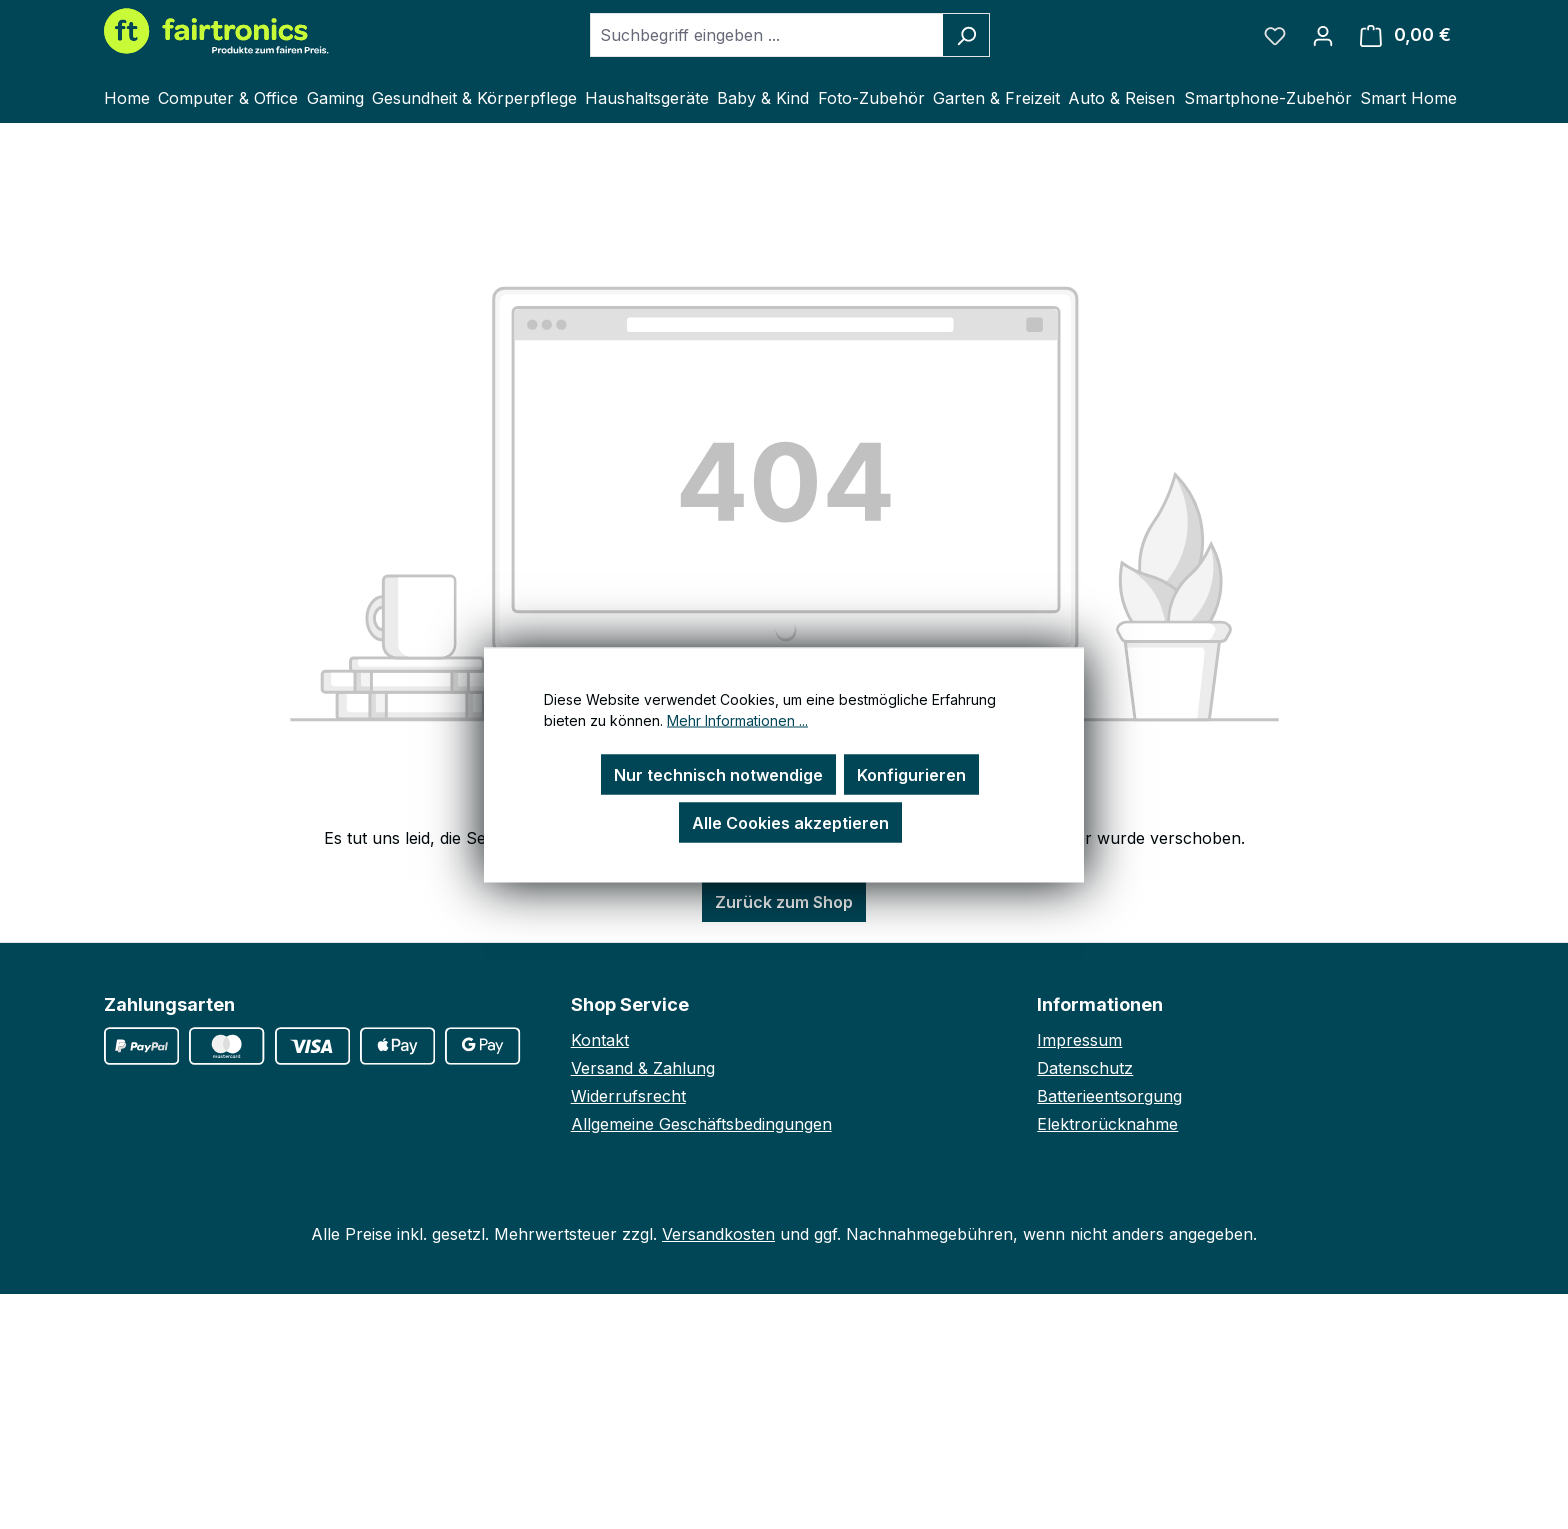 The height and width of the screenshot is (1529, 1568). What do you see at coordinates (643, 1068) in the screenshot?
I see `Versand & Zahlung` at bounding box center [643, 1068].